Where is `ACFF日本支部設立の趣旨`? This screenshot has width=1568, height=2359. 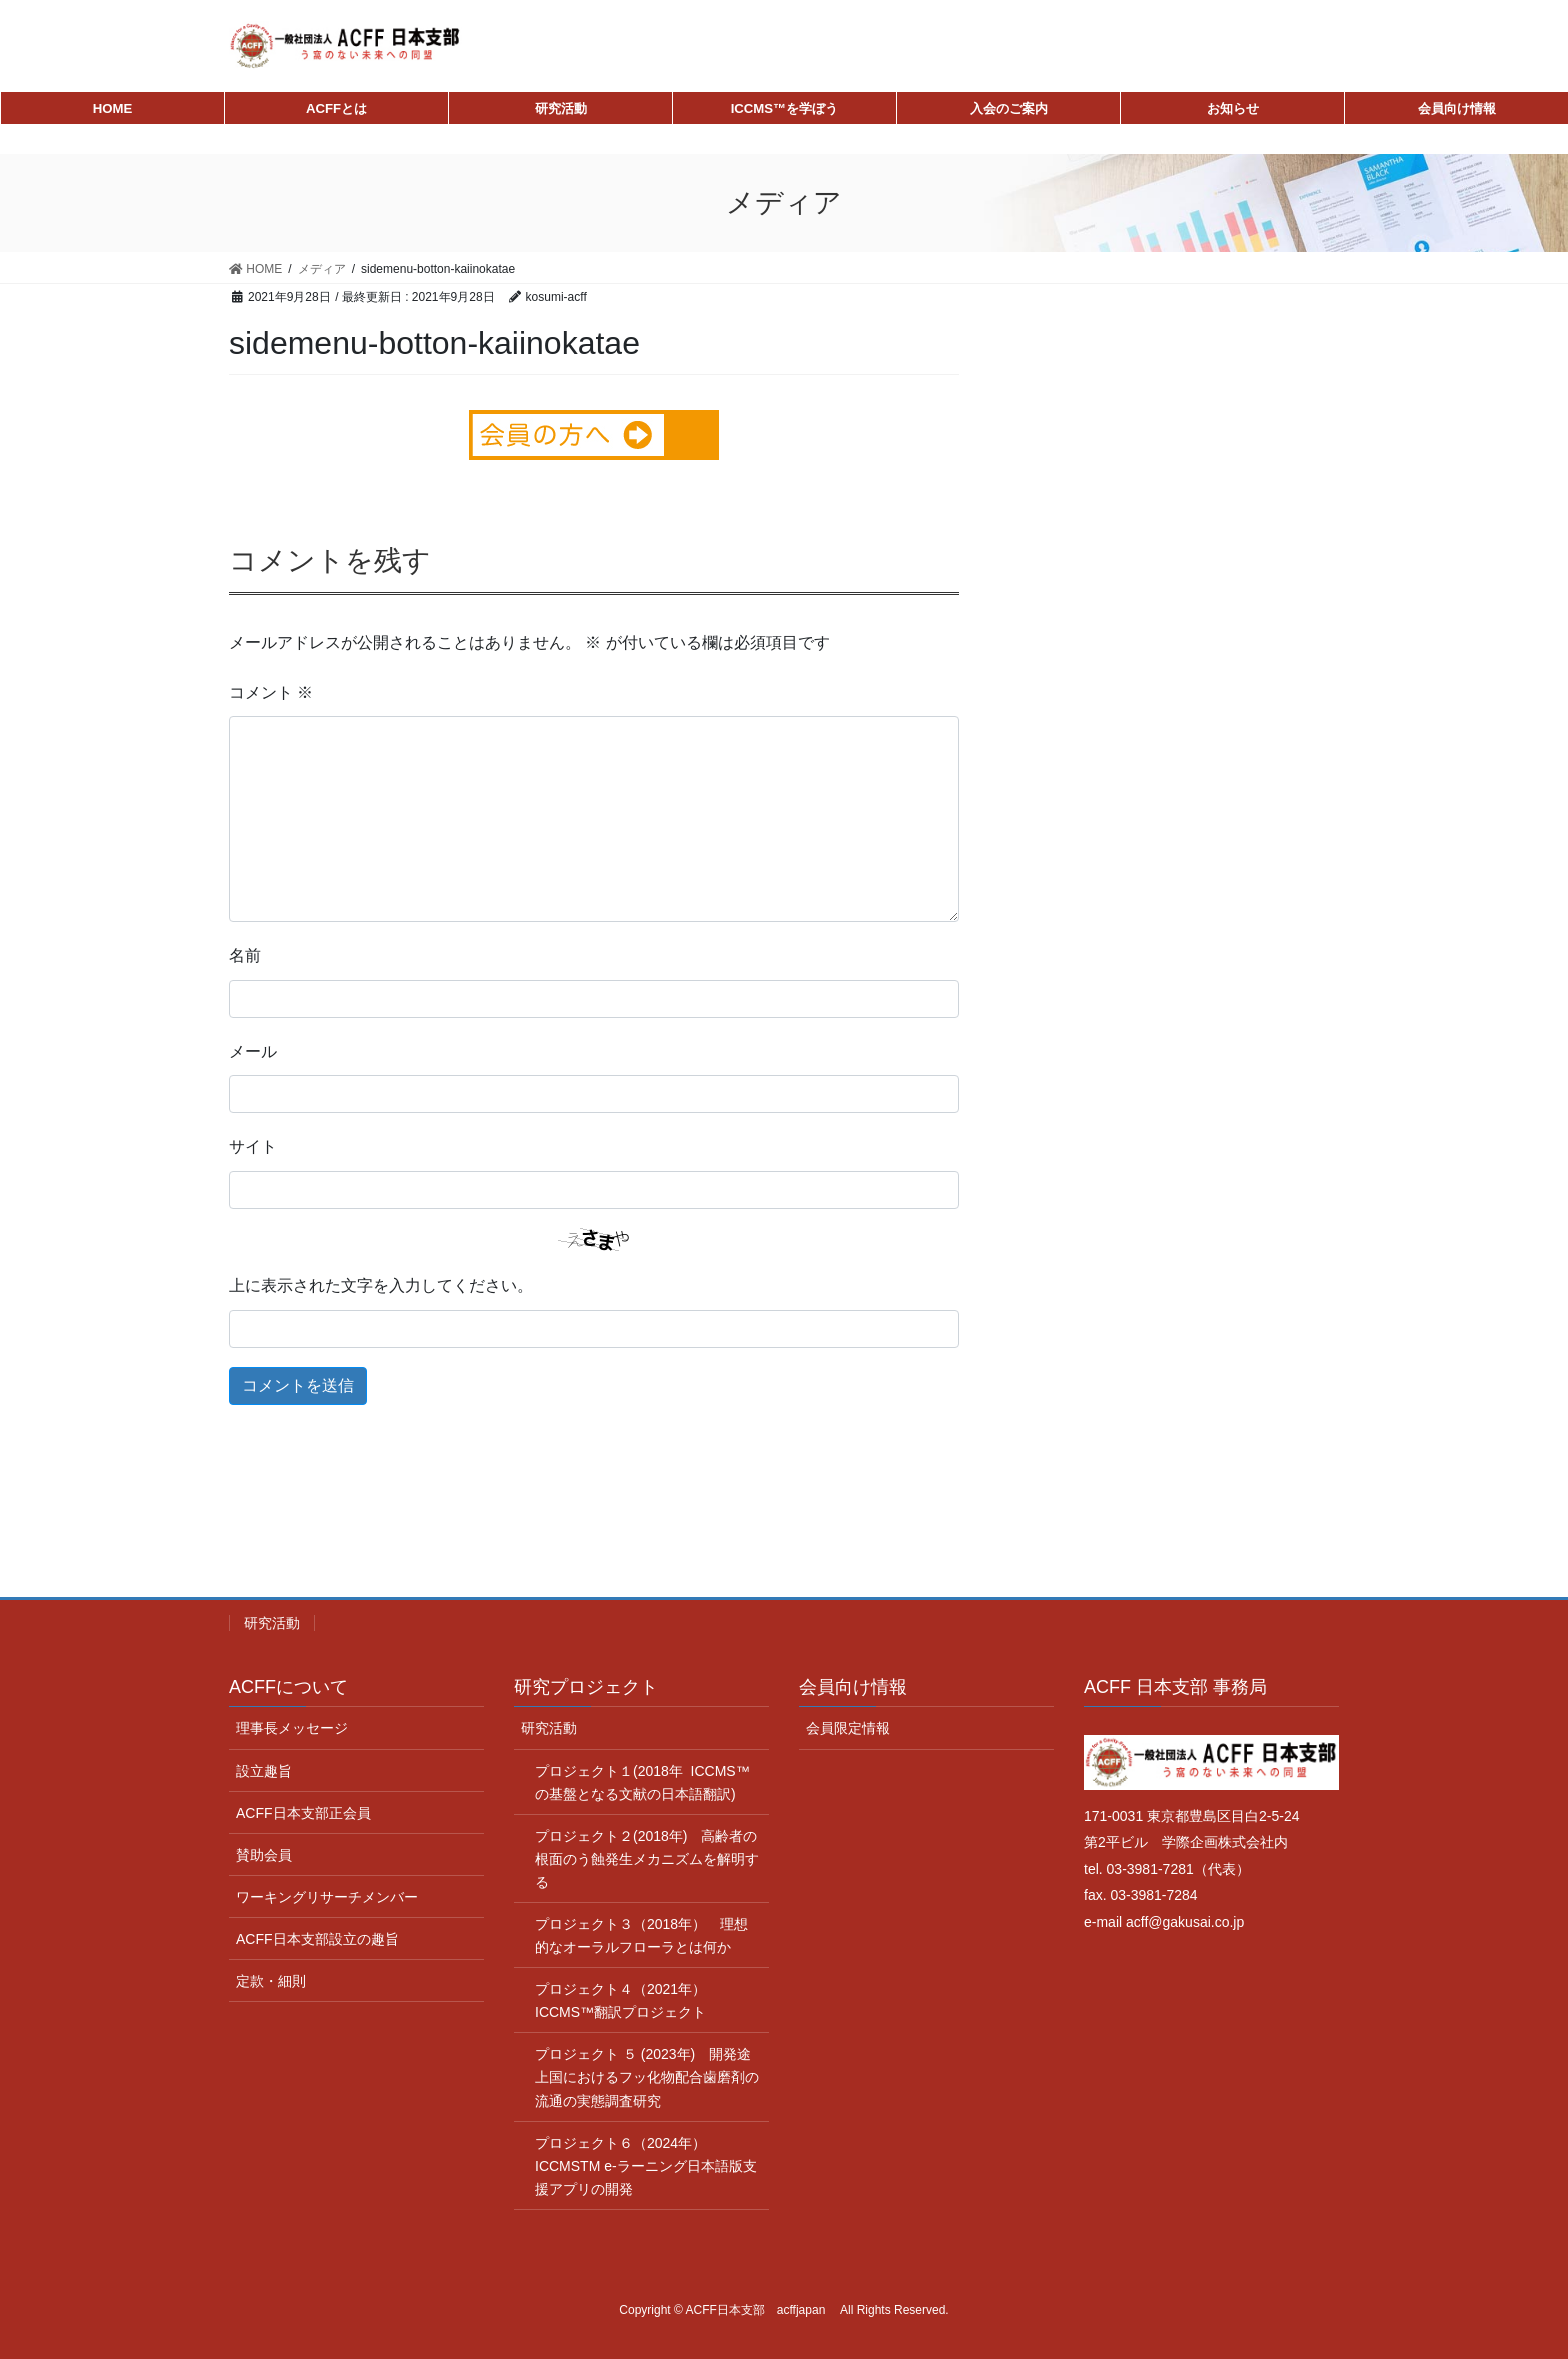 ACFF日本支部設立の趣旨 is located at coordinates (317, 1939).